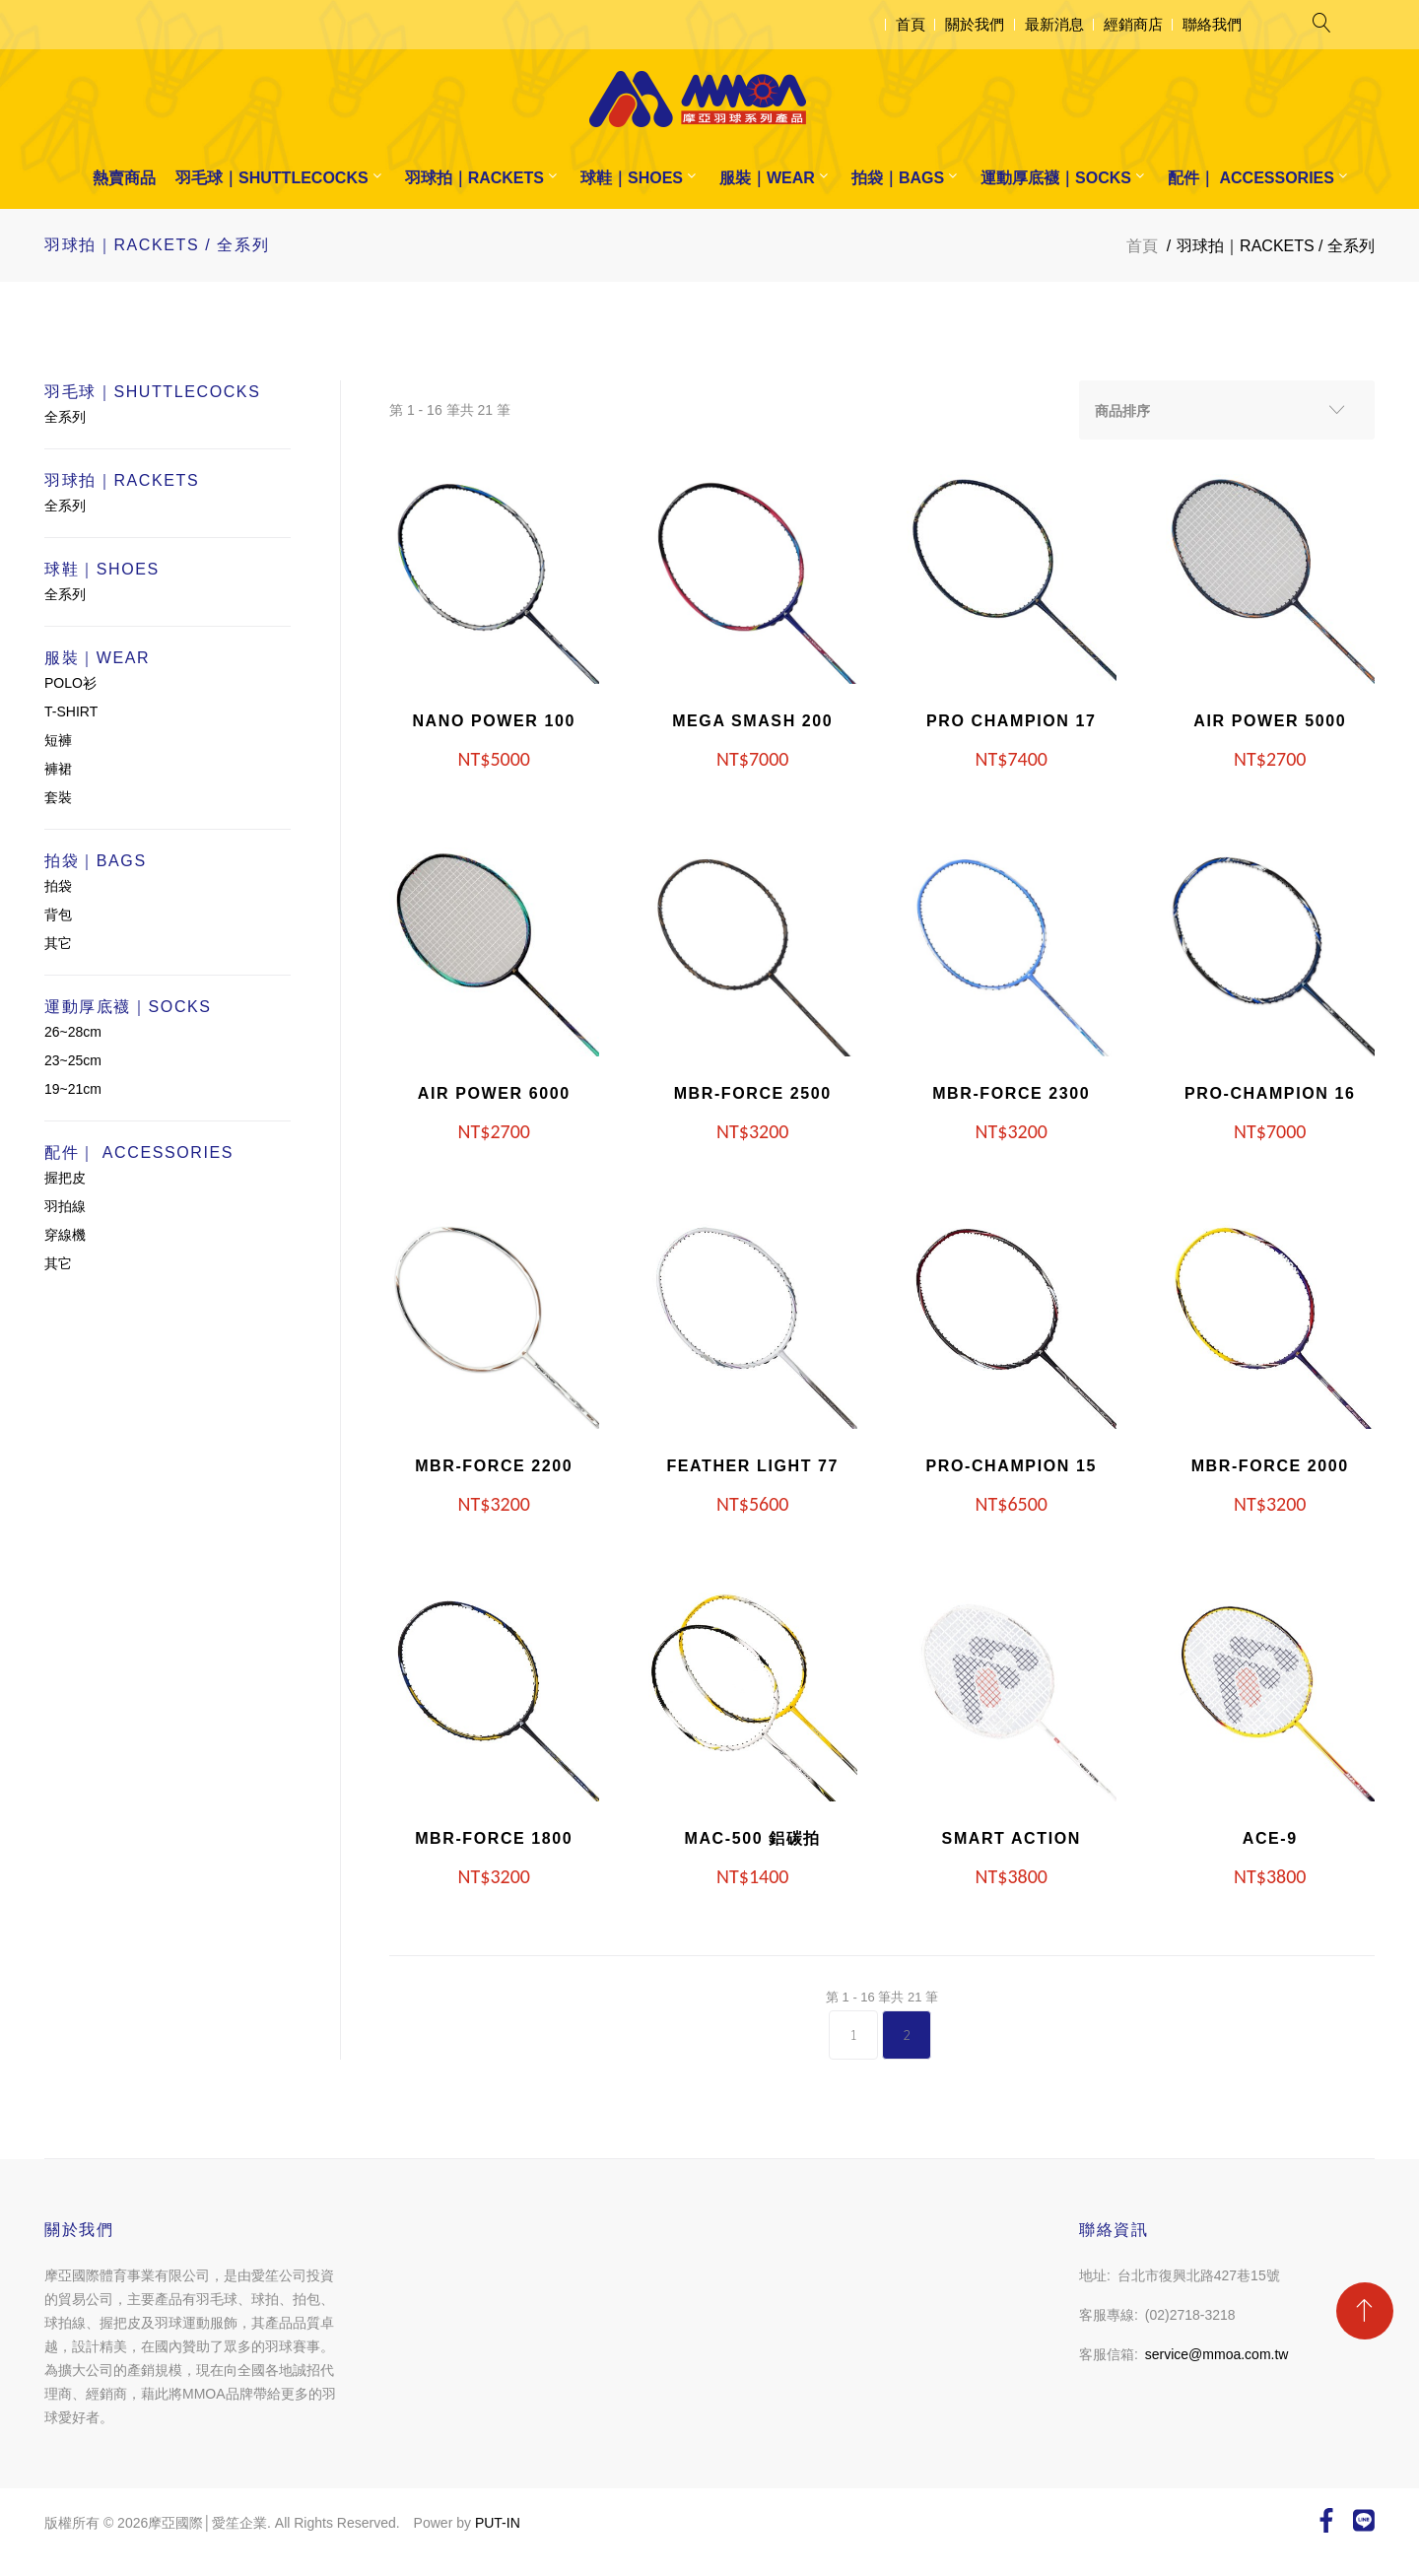 This screenshot has height=2576, width=1419. What do you see at coordinates (494, 1093) in the screenshot?
I see `AIR POWER 6000` at bounding box center [494, 1093].